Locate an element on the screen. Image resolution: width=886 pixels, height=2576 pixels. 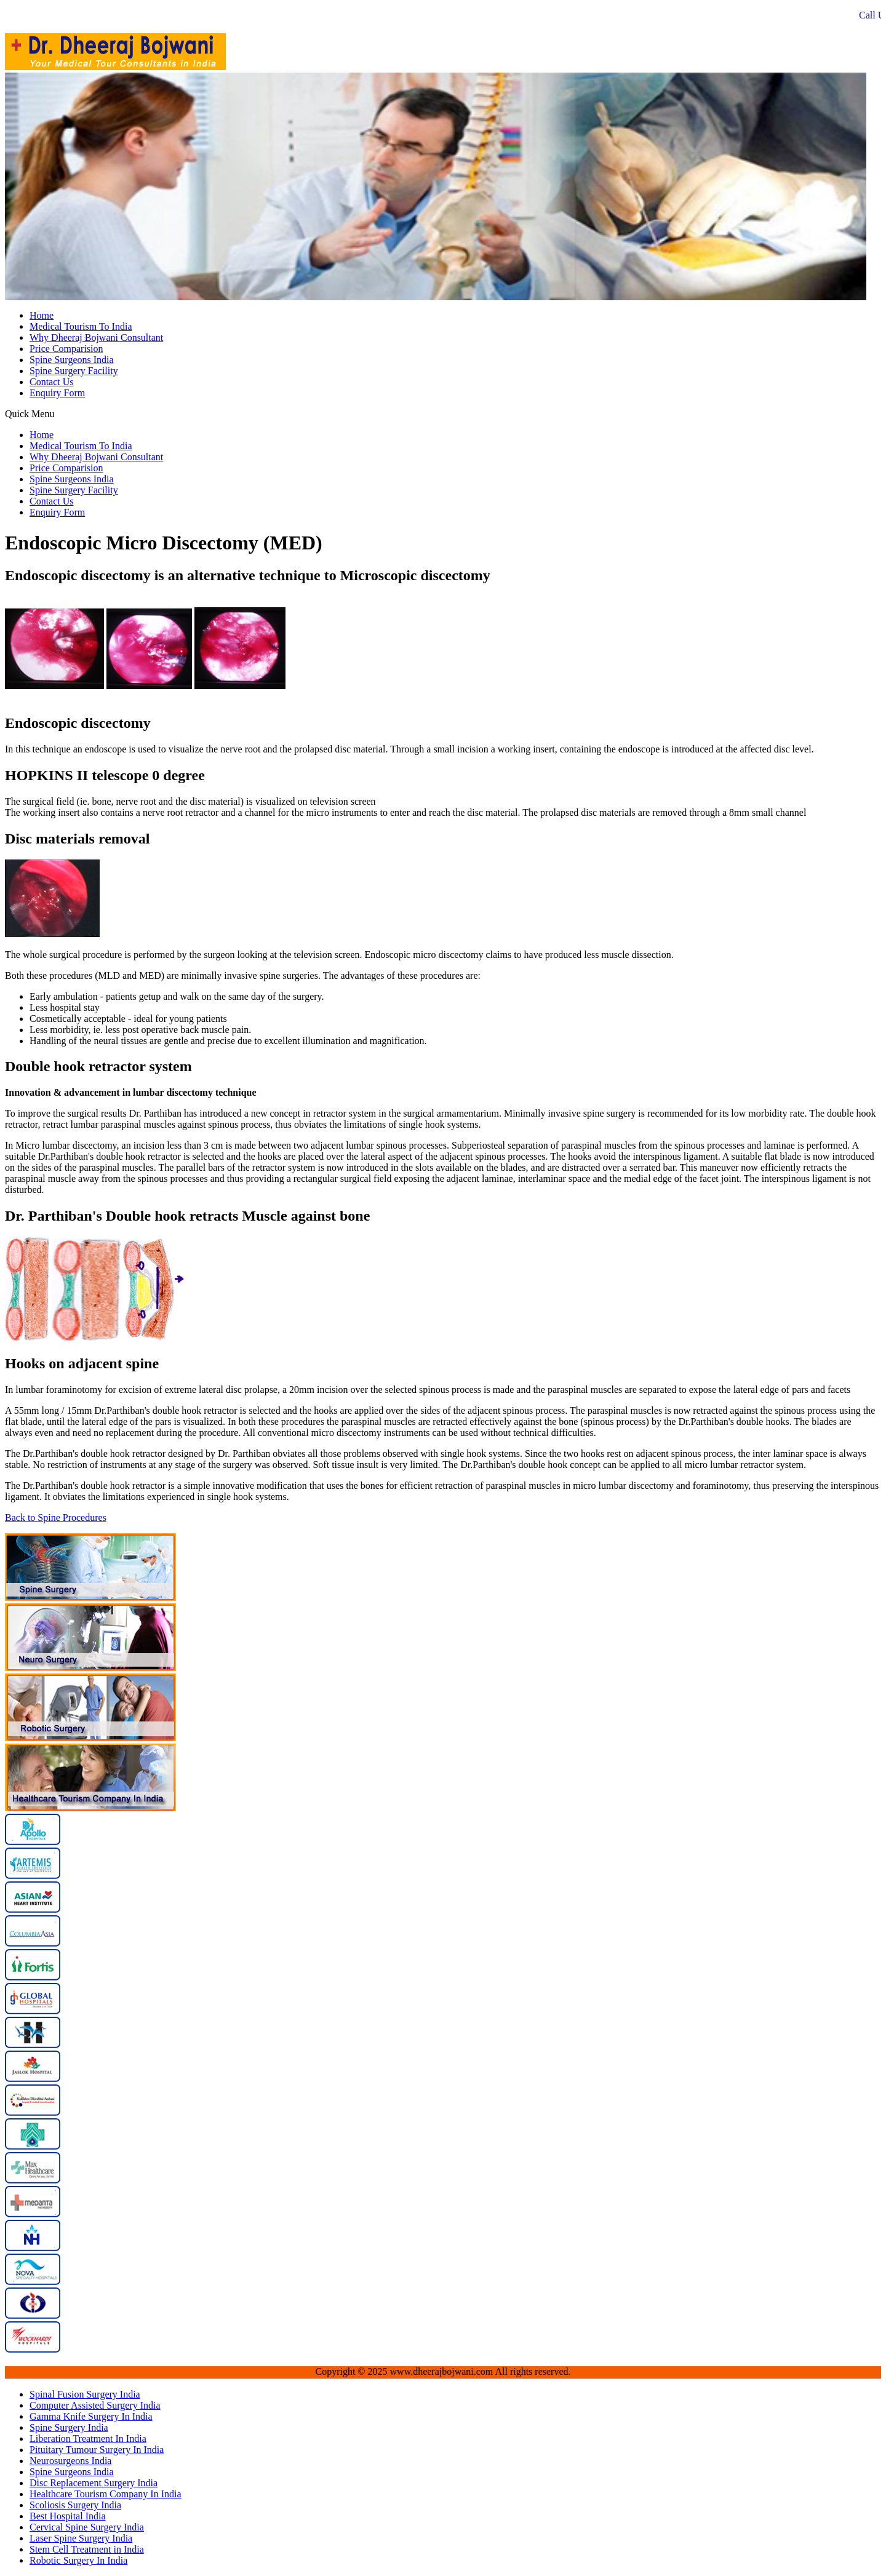
Laser Spine Surgery India is located at coordinates (81, 2538).